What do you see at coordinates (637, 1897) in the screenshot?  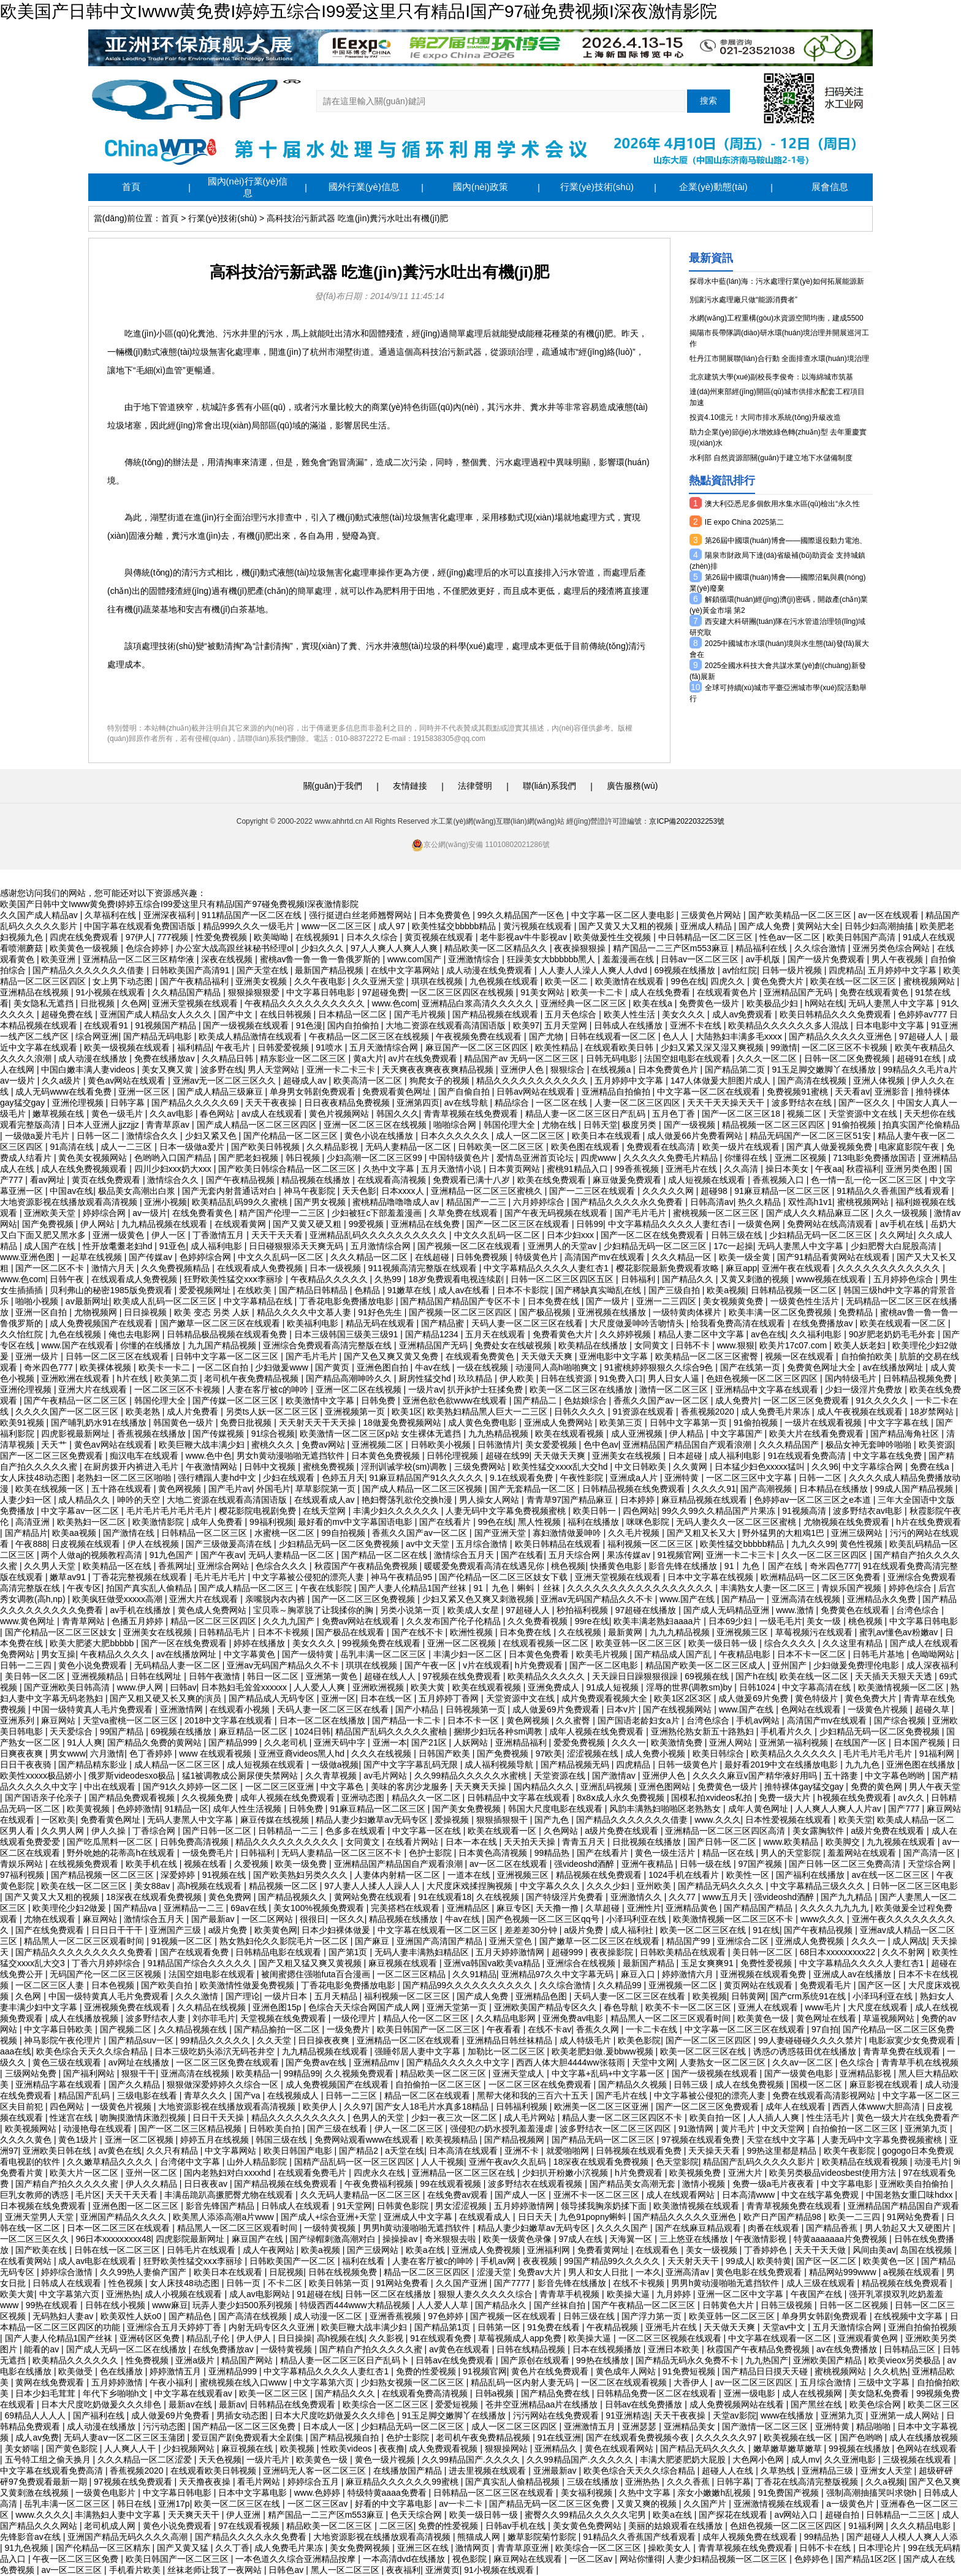 I see `亚洲激情久久` at bounding box center [637, 1897].